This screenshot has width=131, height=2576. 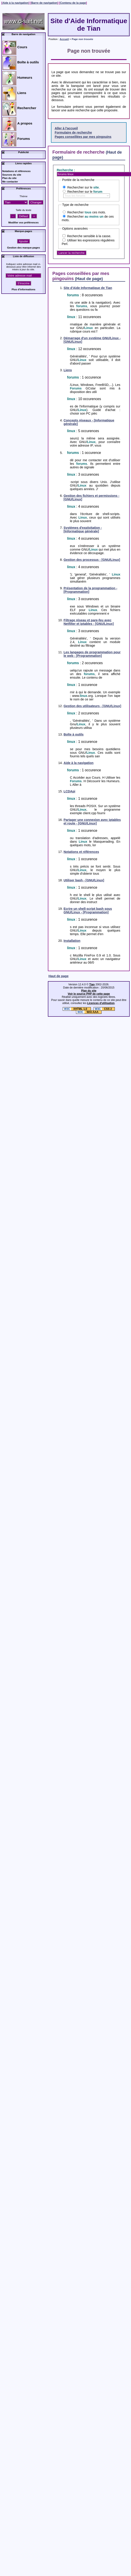 What do you see at coordinates (83, 529) in the screenshot?
I see `Systèmes d'exploitation - [Informatique générale]` at bounding box center [83, 529].